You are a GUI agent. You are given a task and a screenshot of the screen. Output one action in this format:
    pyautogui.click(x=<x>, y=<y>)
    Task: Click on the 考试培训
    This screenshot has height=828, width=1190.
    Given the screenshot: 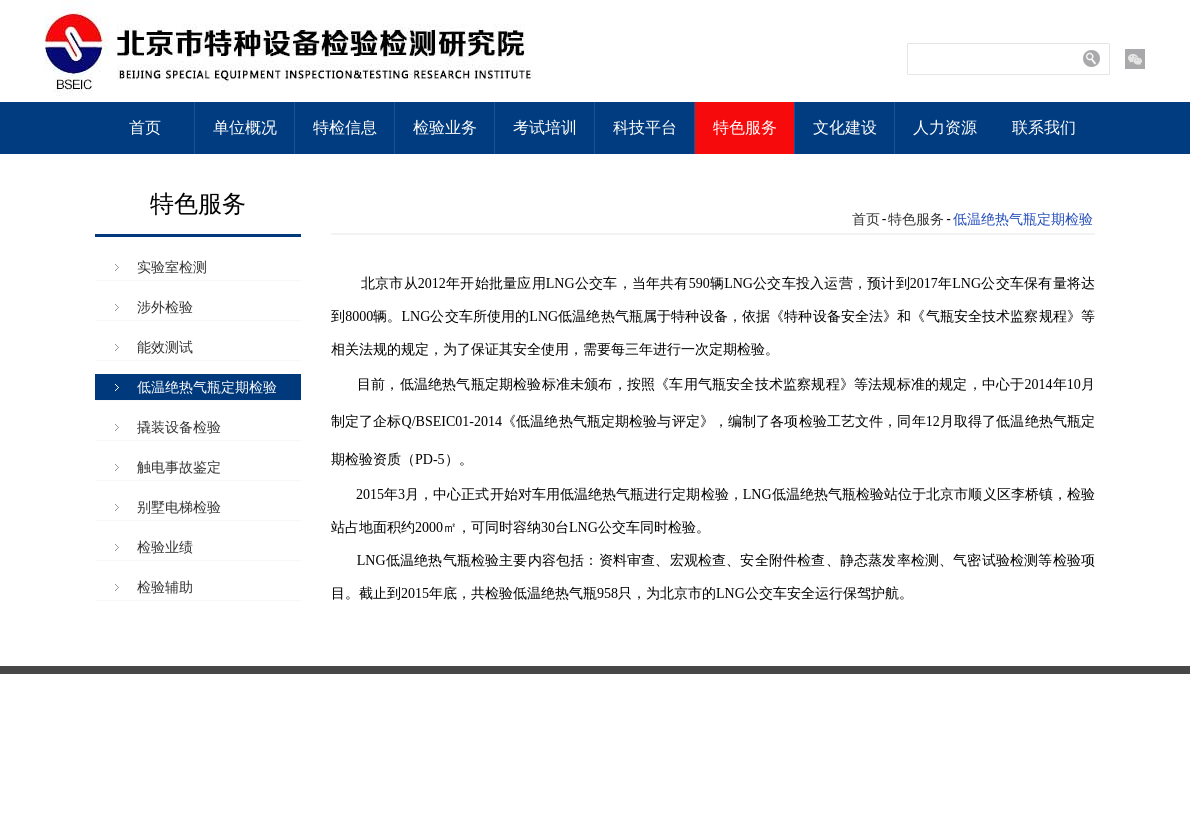 What is the action you would take?
    pyautogui.click(x=545, y=127)
    